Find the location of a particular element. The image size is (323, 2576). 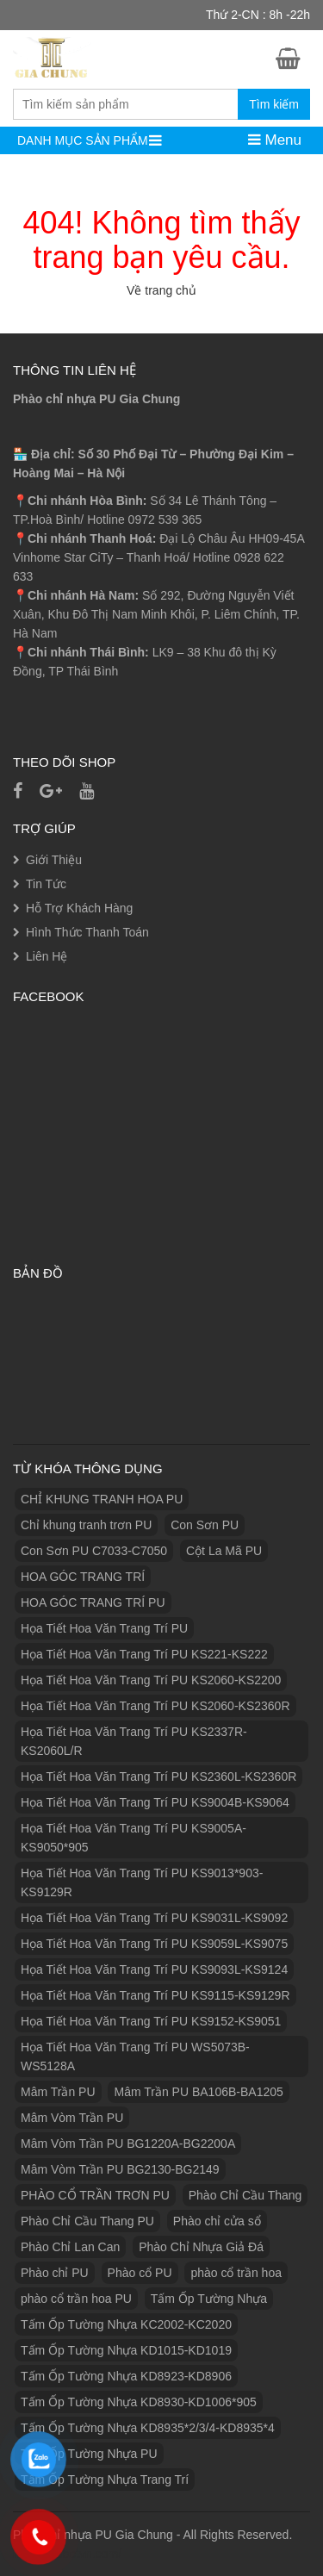

PHÀO CỔ TRẦN TRƠN PU [PHÀO CỔ TRẦN TRƠN PU (11 sản phẩm)] is located at coordinates (95, 2195).